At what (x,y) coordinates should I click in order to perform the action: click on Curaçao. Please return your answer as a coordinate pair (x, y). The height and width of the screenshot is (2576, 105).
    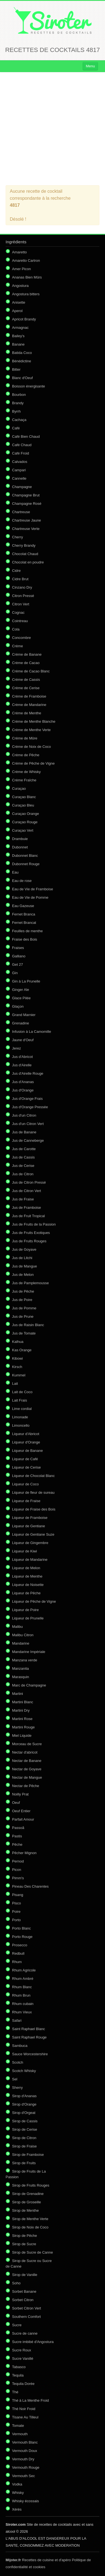
    Looking at the image, I should click on (19, 788).